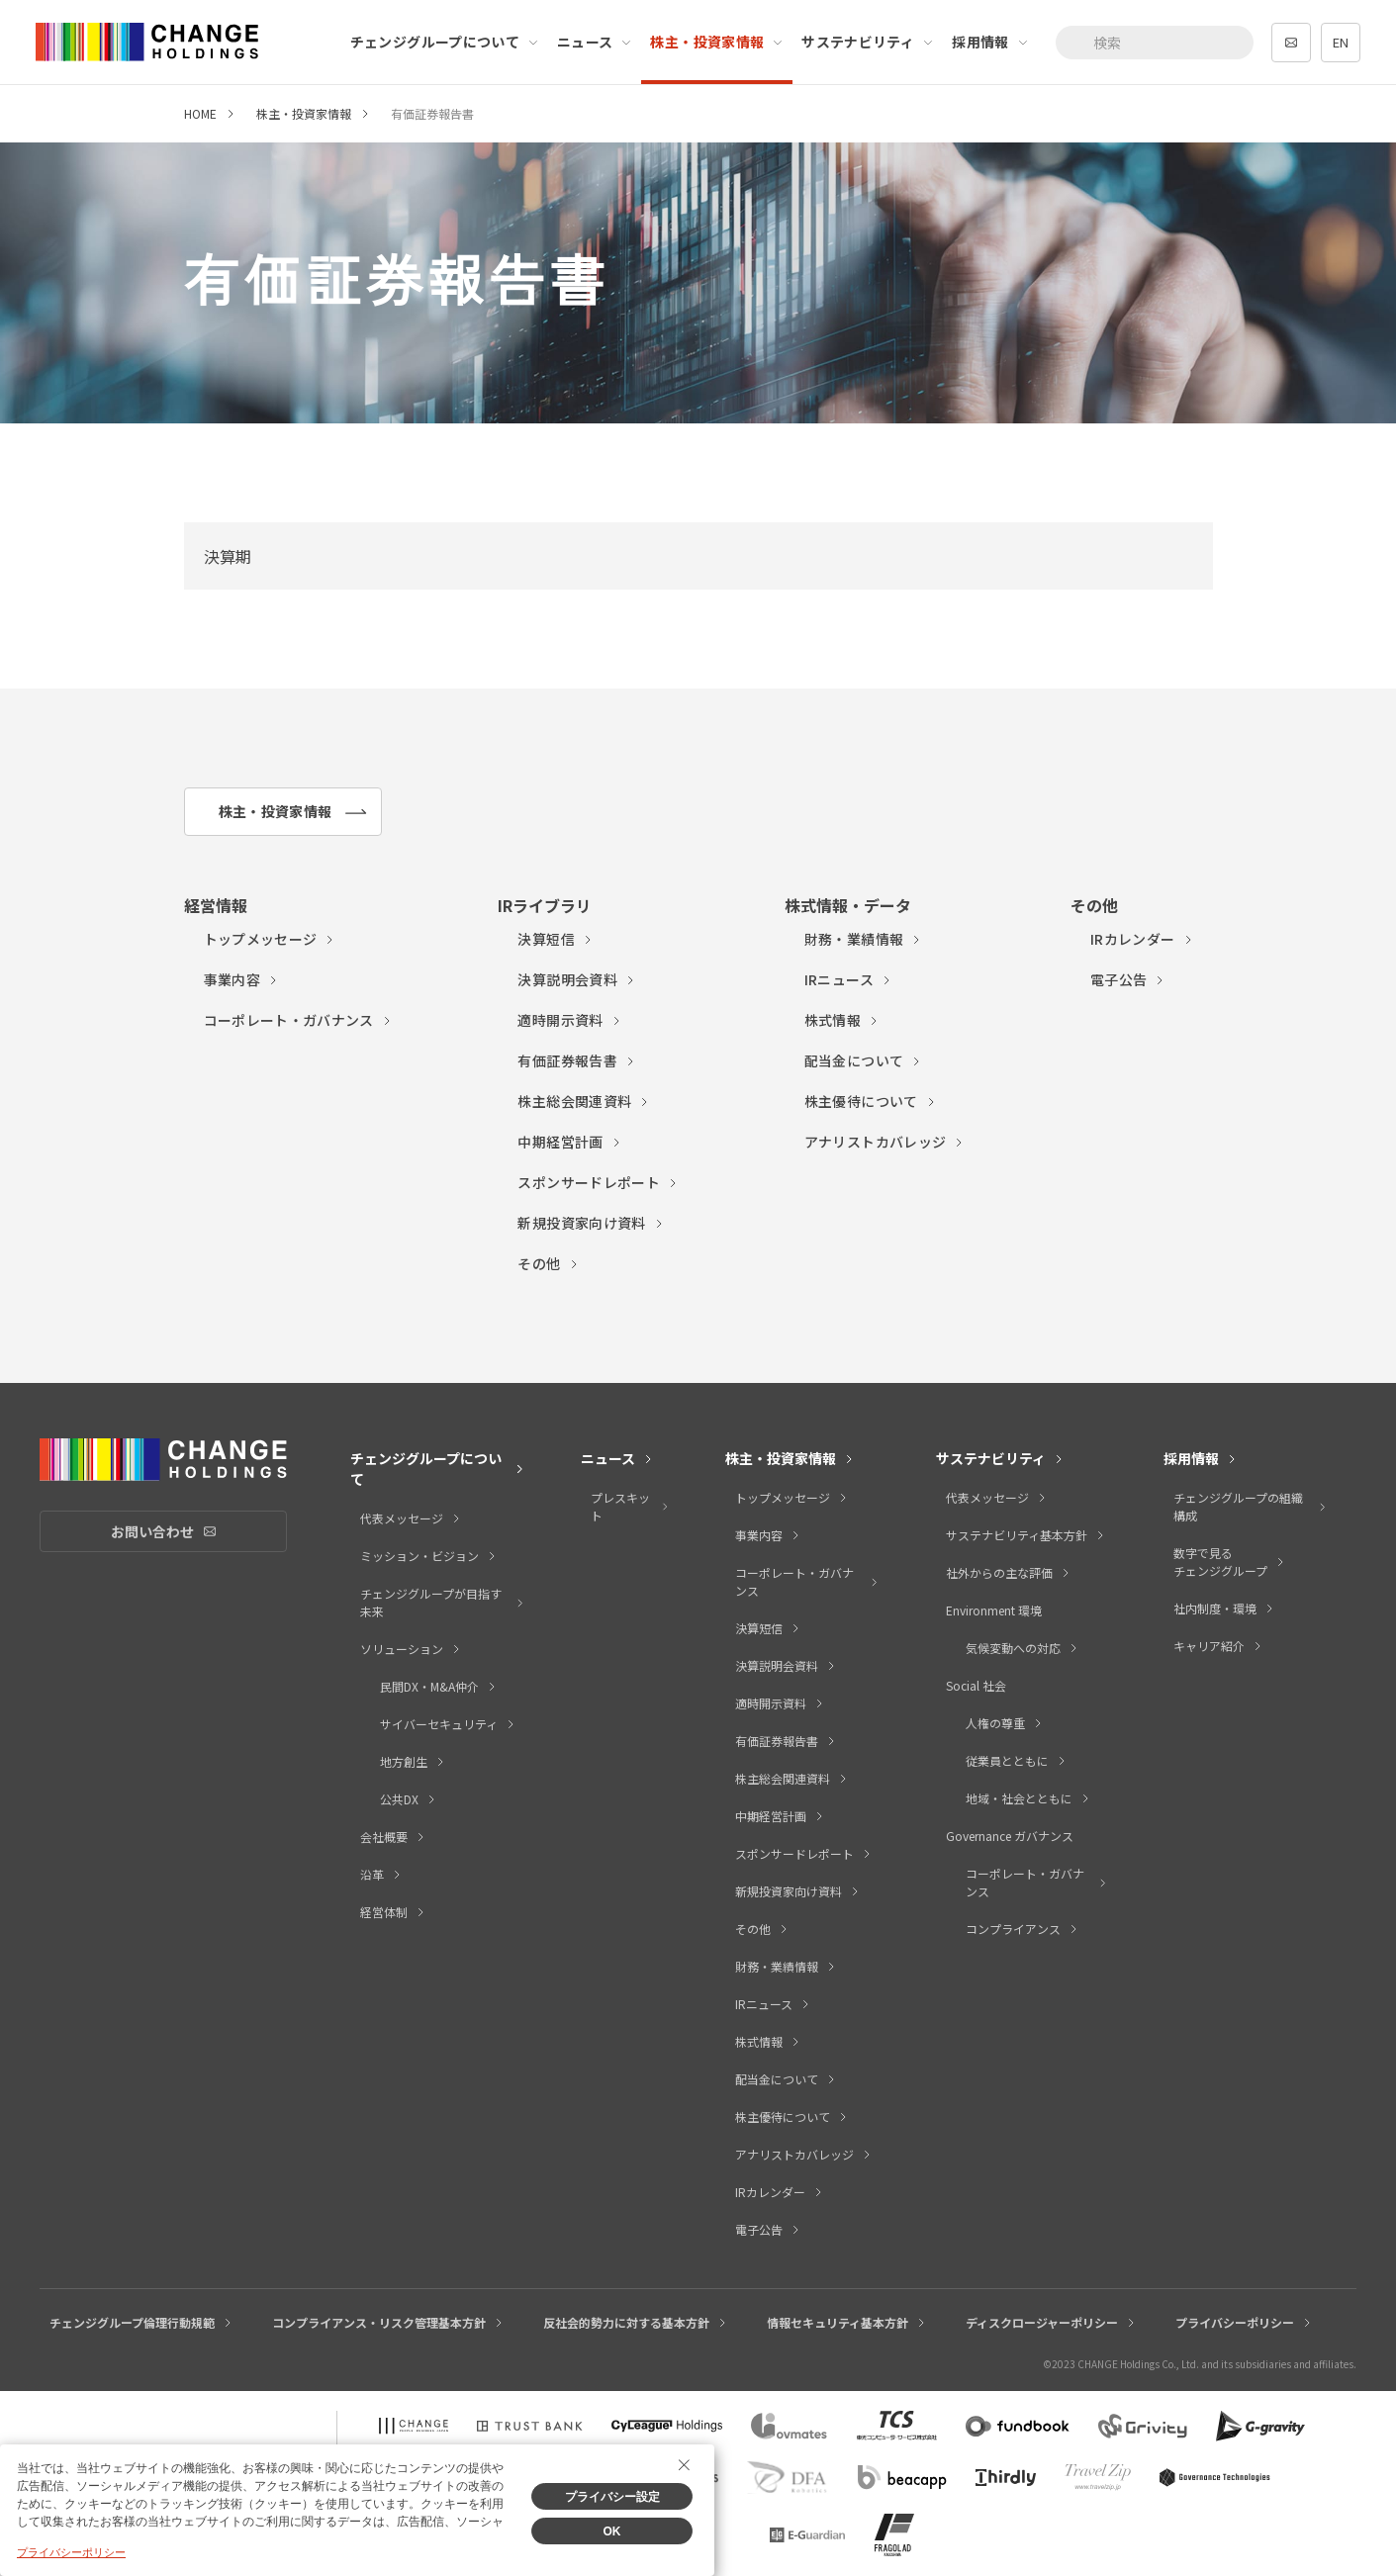  What do you see at coordinates (270, 939) in the screenshot?
I see `トップメッセージ` at bounding box center [270, 939].